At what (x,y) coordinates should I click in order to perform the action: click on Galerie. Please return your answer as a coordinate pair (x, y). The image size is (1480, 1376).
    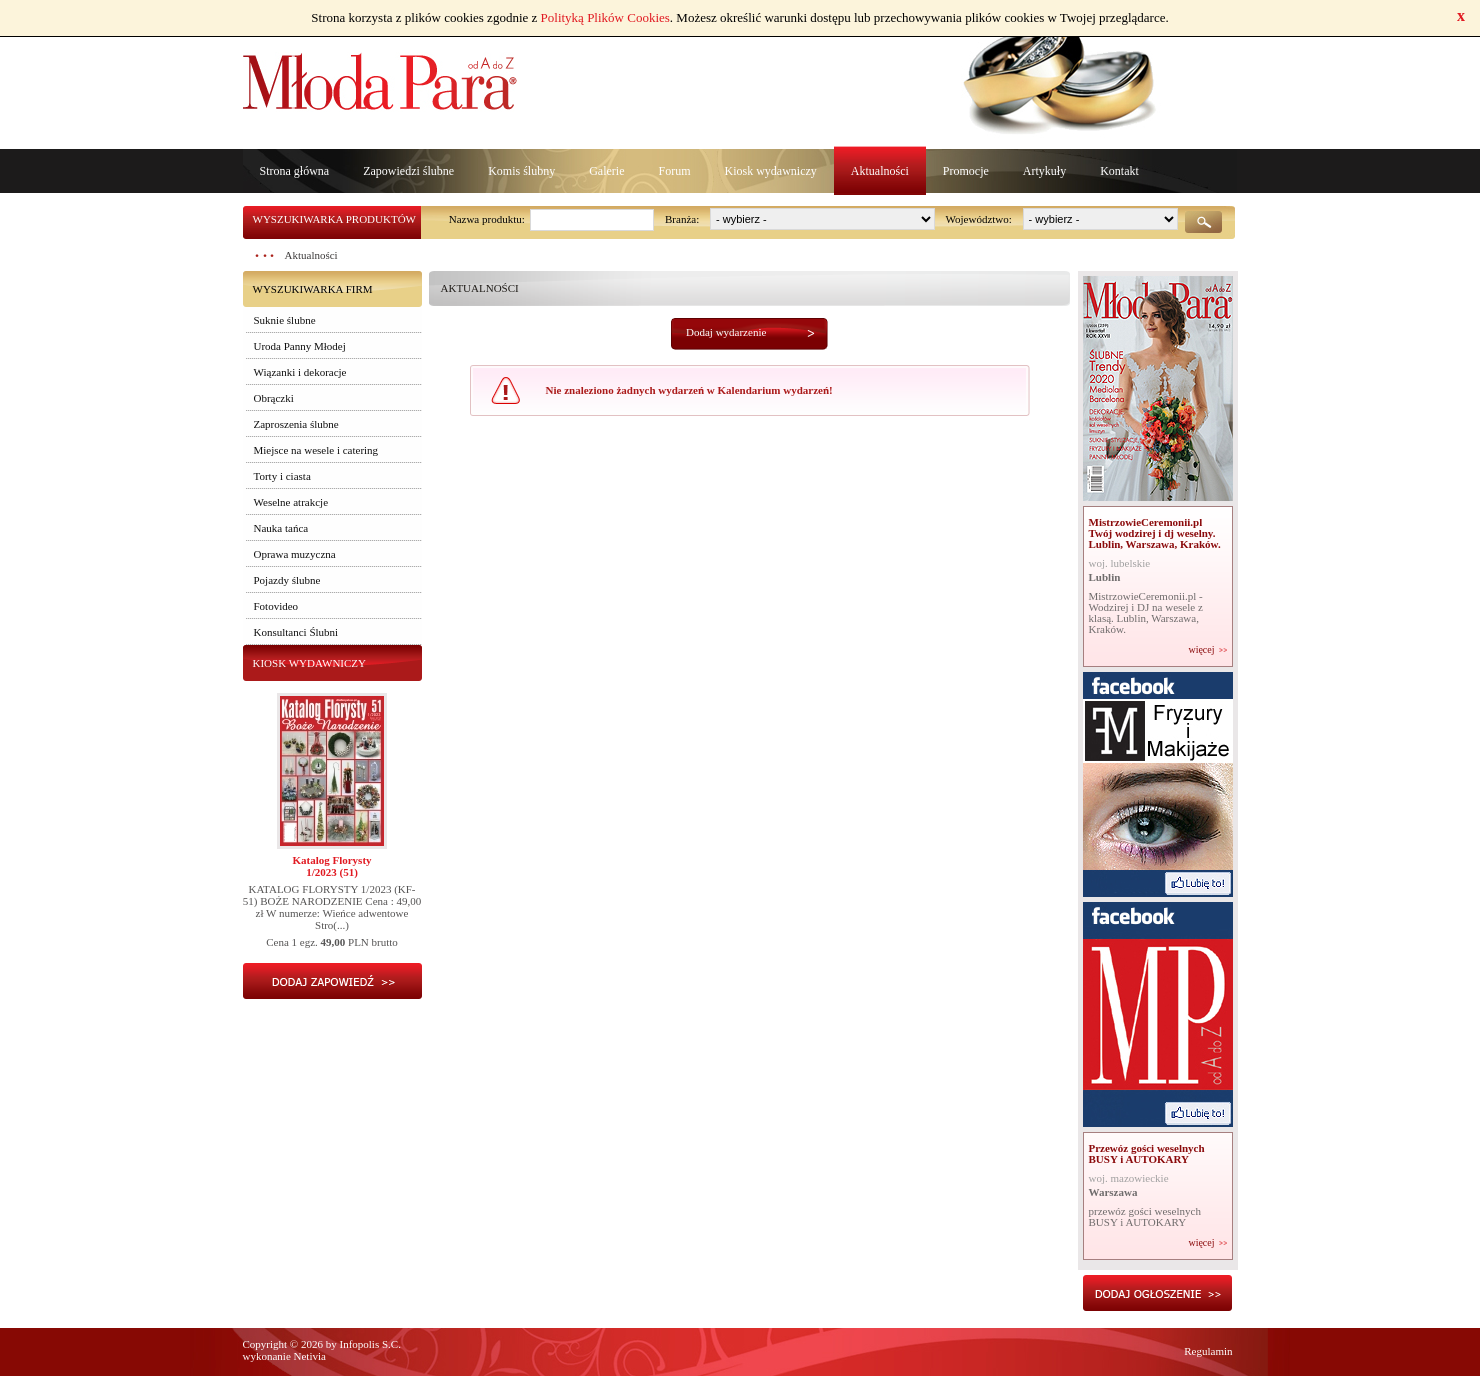
    Looking at the image, I should click on (606, 171).